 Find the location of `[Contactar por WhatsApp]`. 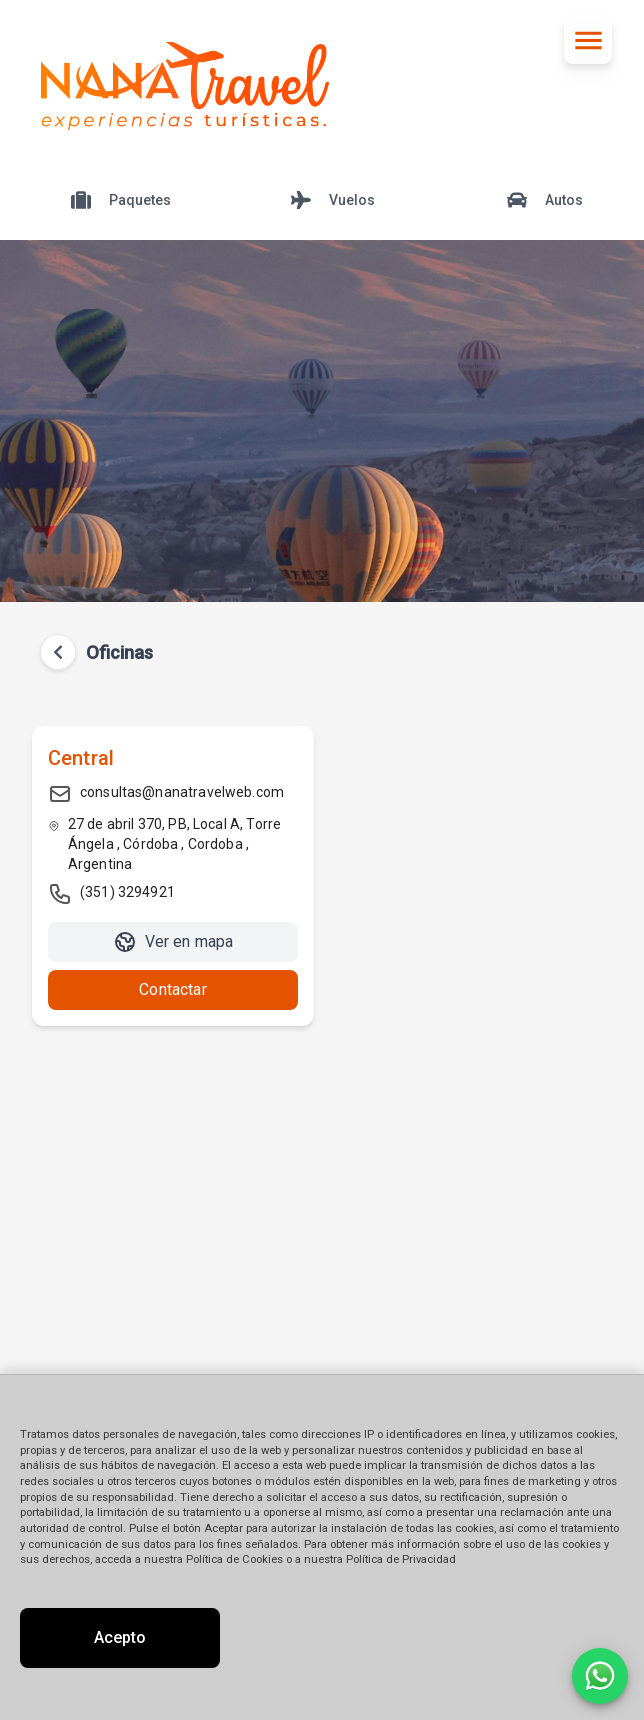

[Contactar por WhatsApp] is located at coordinates (600, 1676).